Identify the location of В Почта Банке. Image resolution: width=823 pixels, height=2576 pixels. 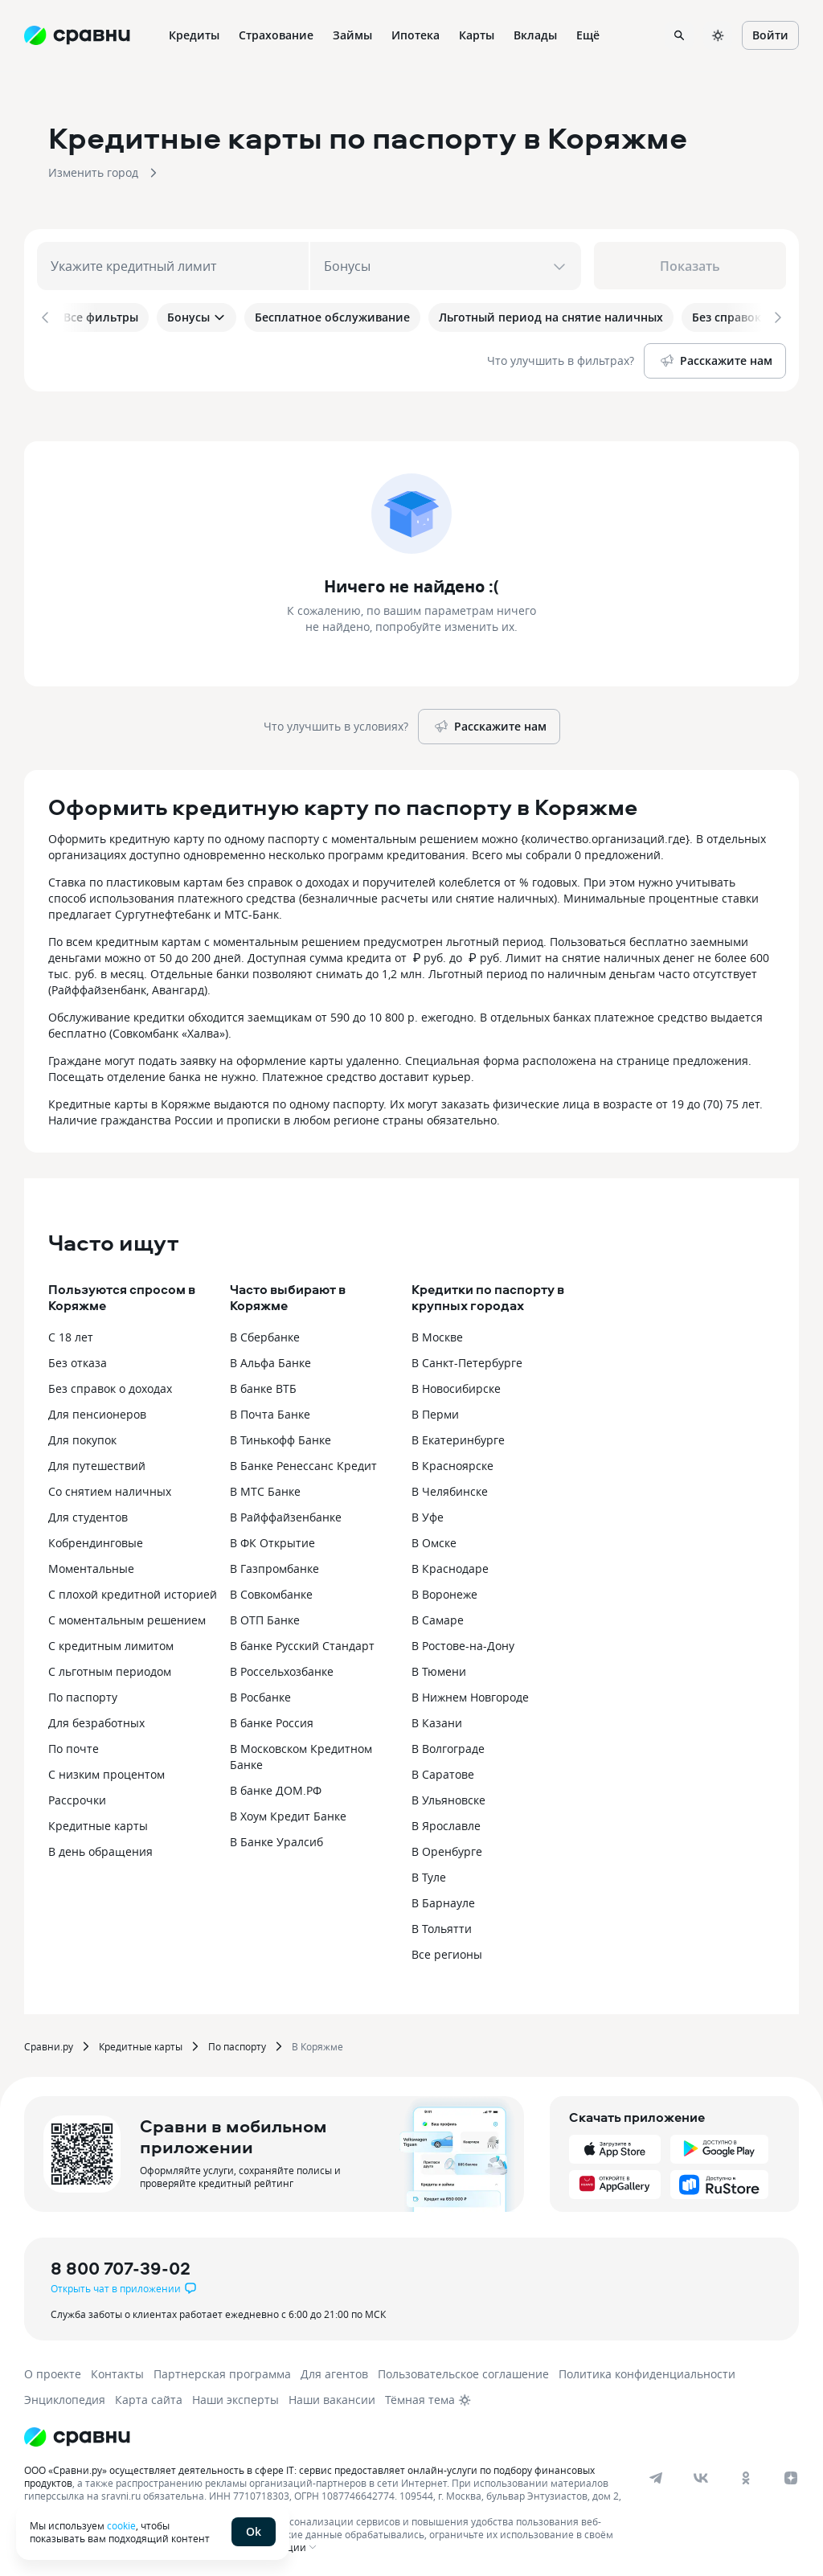
(270, 1411).